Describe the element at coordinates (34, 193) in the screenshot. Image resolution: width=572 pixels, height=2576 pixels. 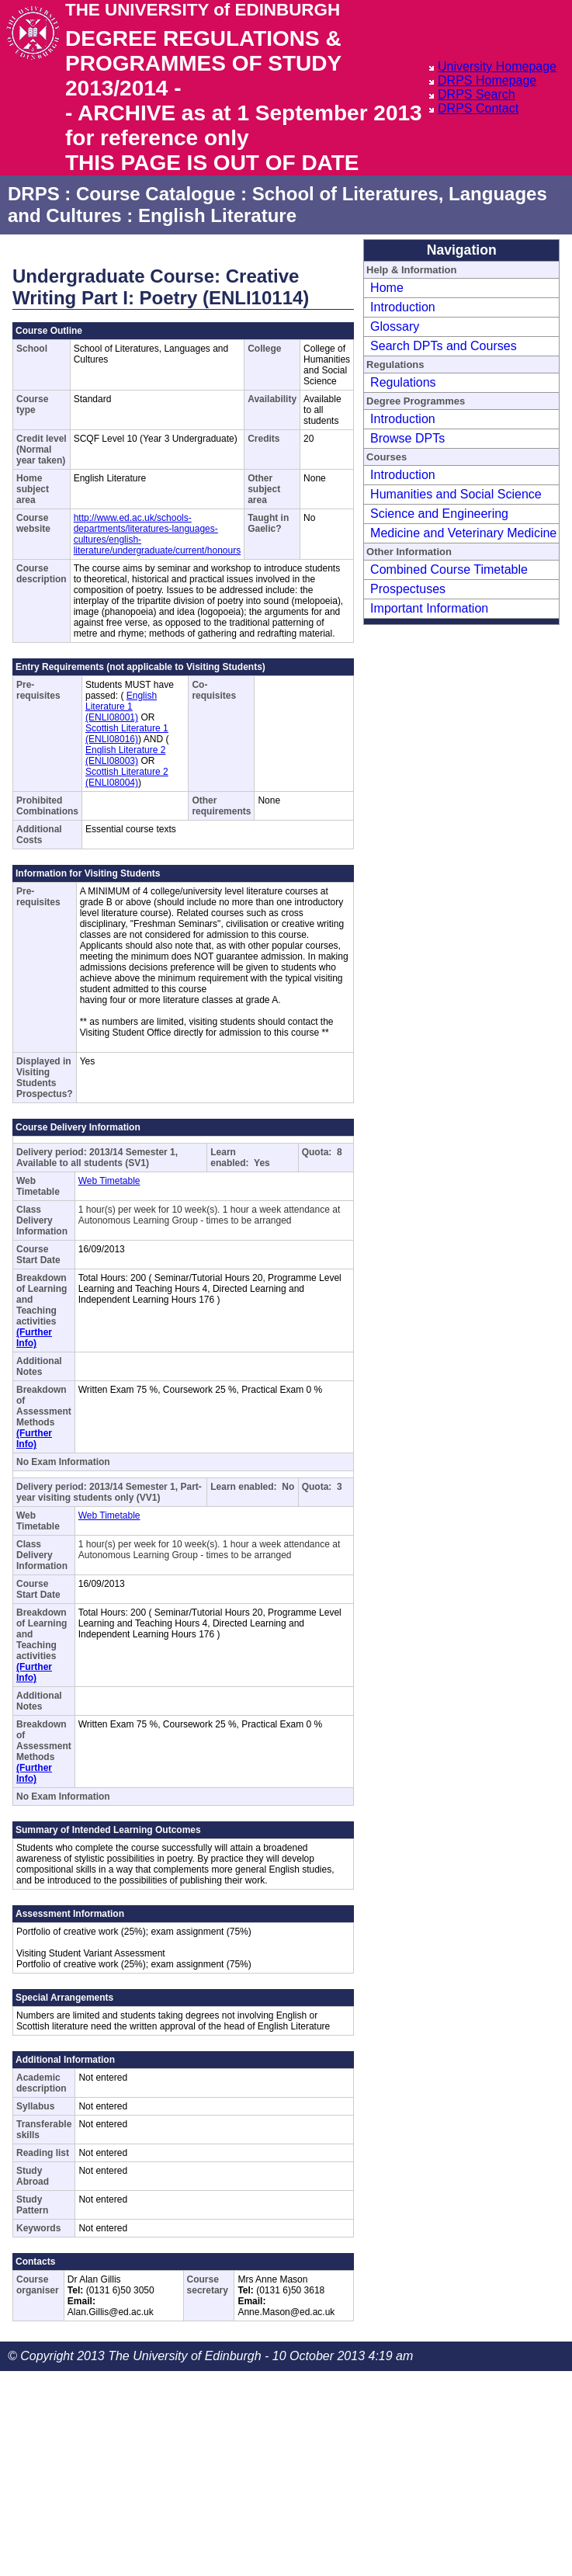
I see `DRPS` at that location.